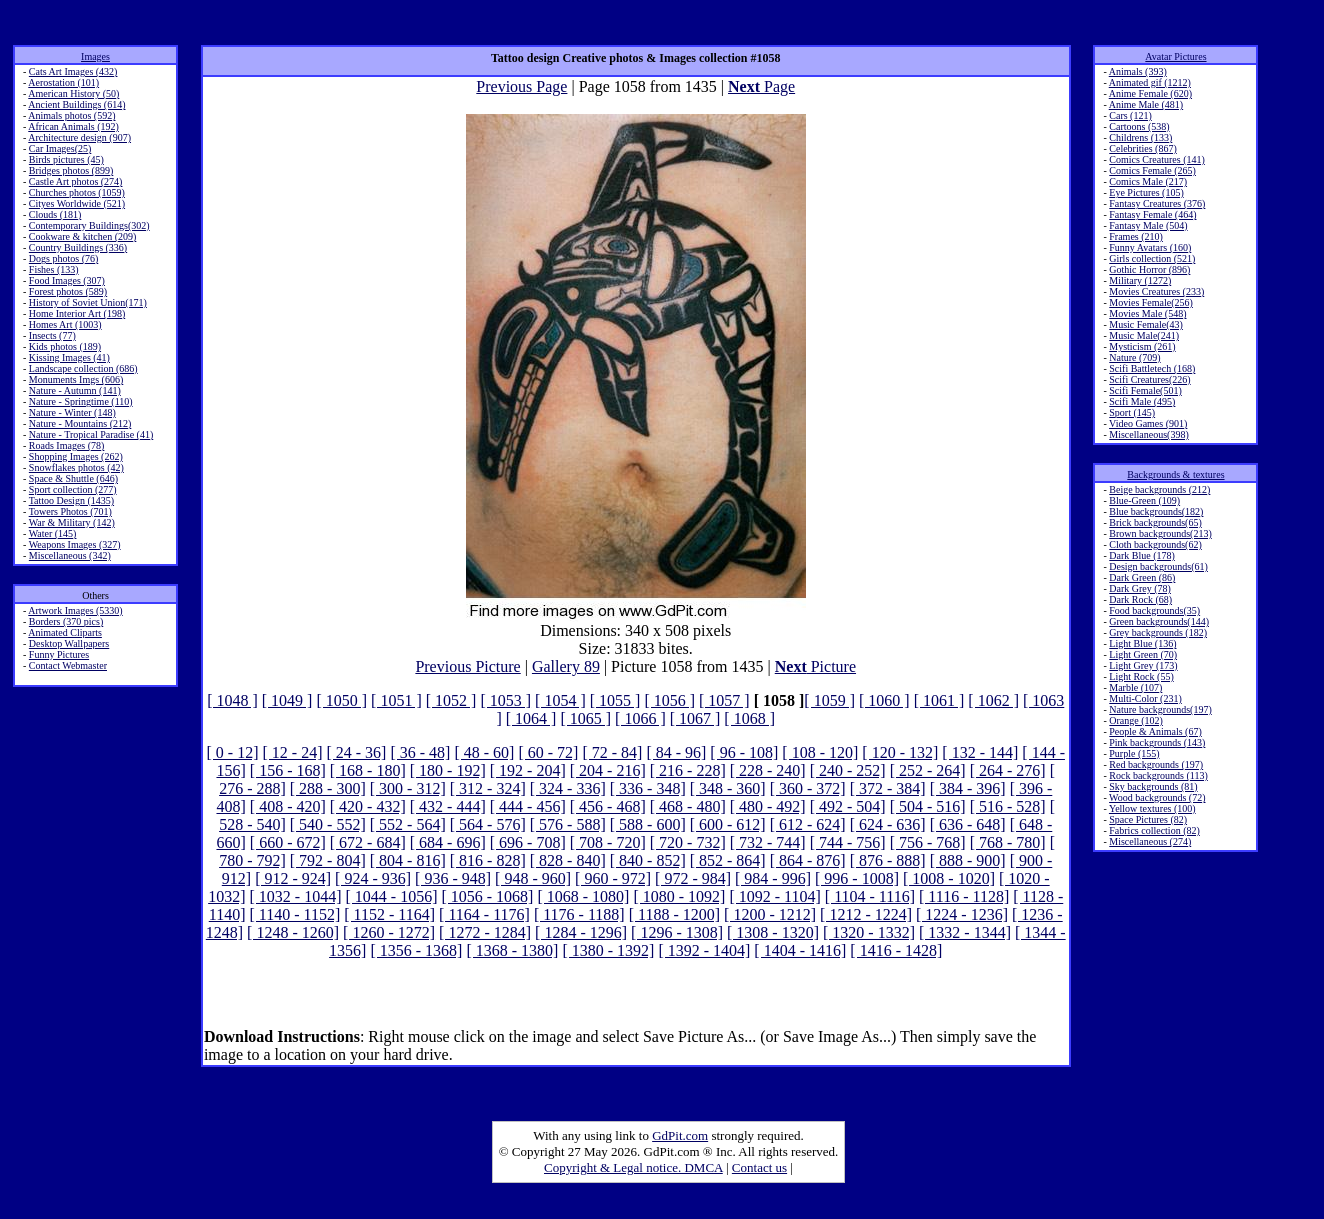 The image size is (1324, 1219). Describe the element at coordinates (1148, 434) in the screenshot. I see `Miscellaneous(398)` at that location.